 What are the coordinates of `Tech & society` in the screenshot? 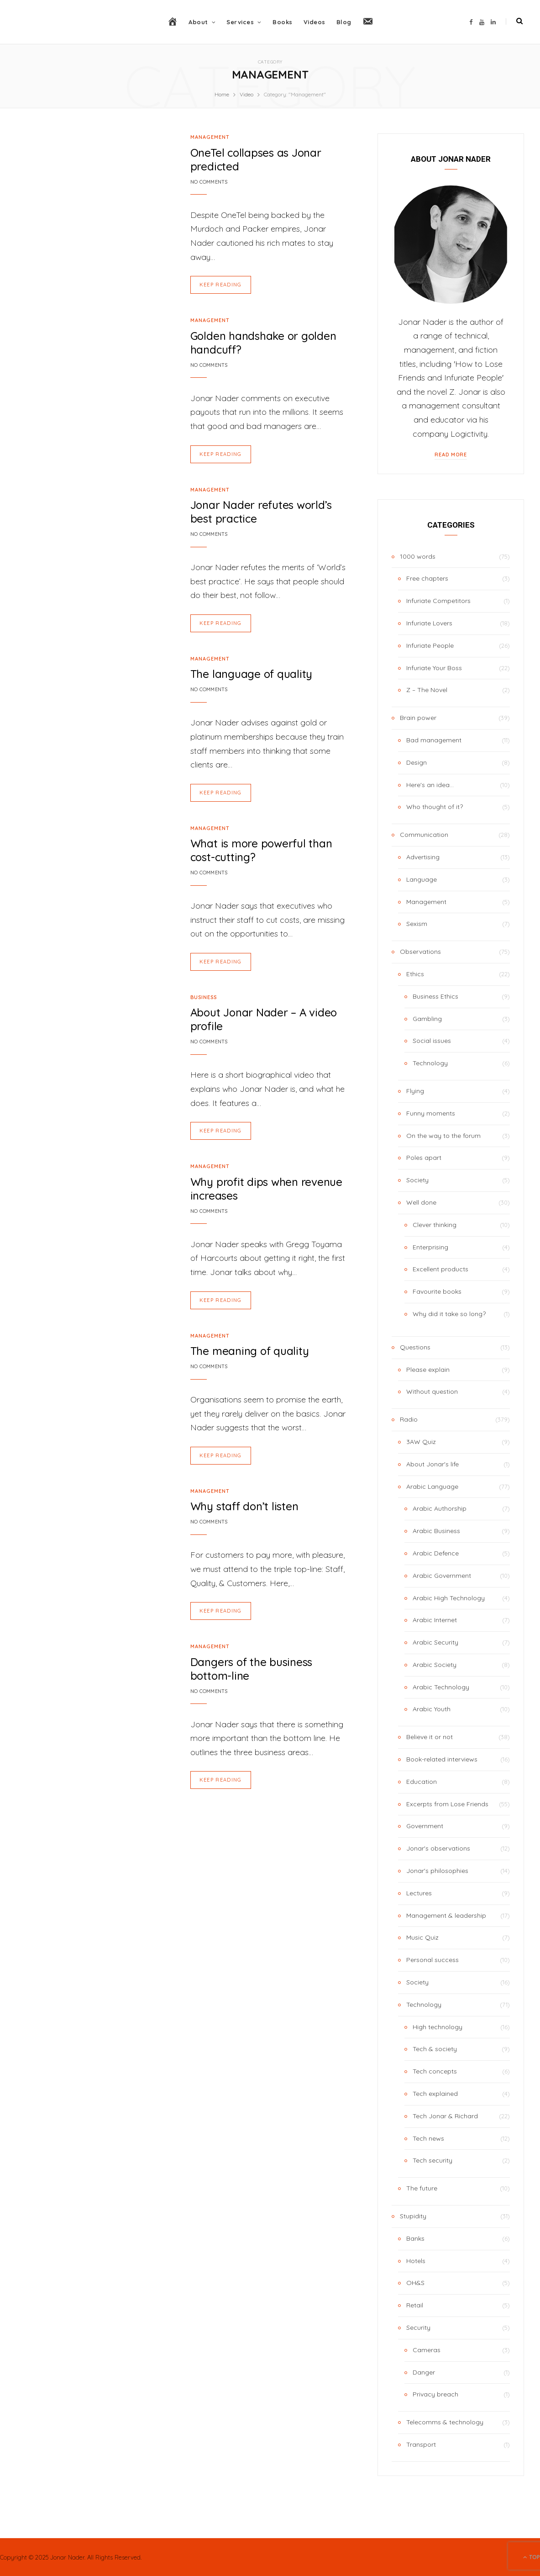 It's located at (435, 2049).